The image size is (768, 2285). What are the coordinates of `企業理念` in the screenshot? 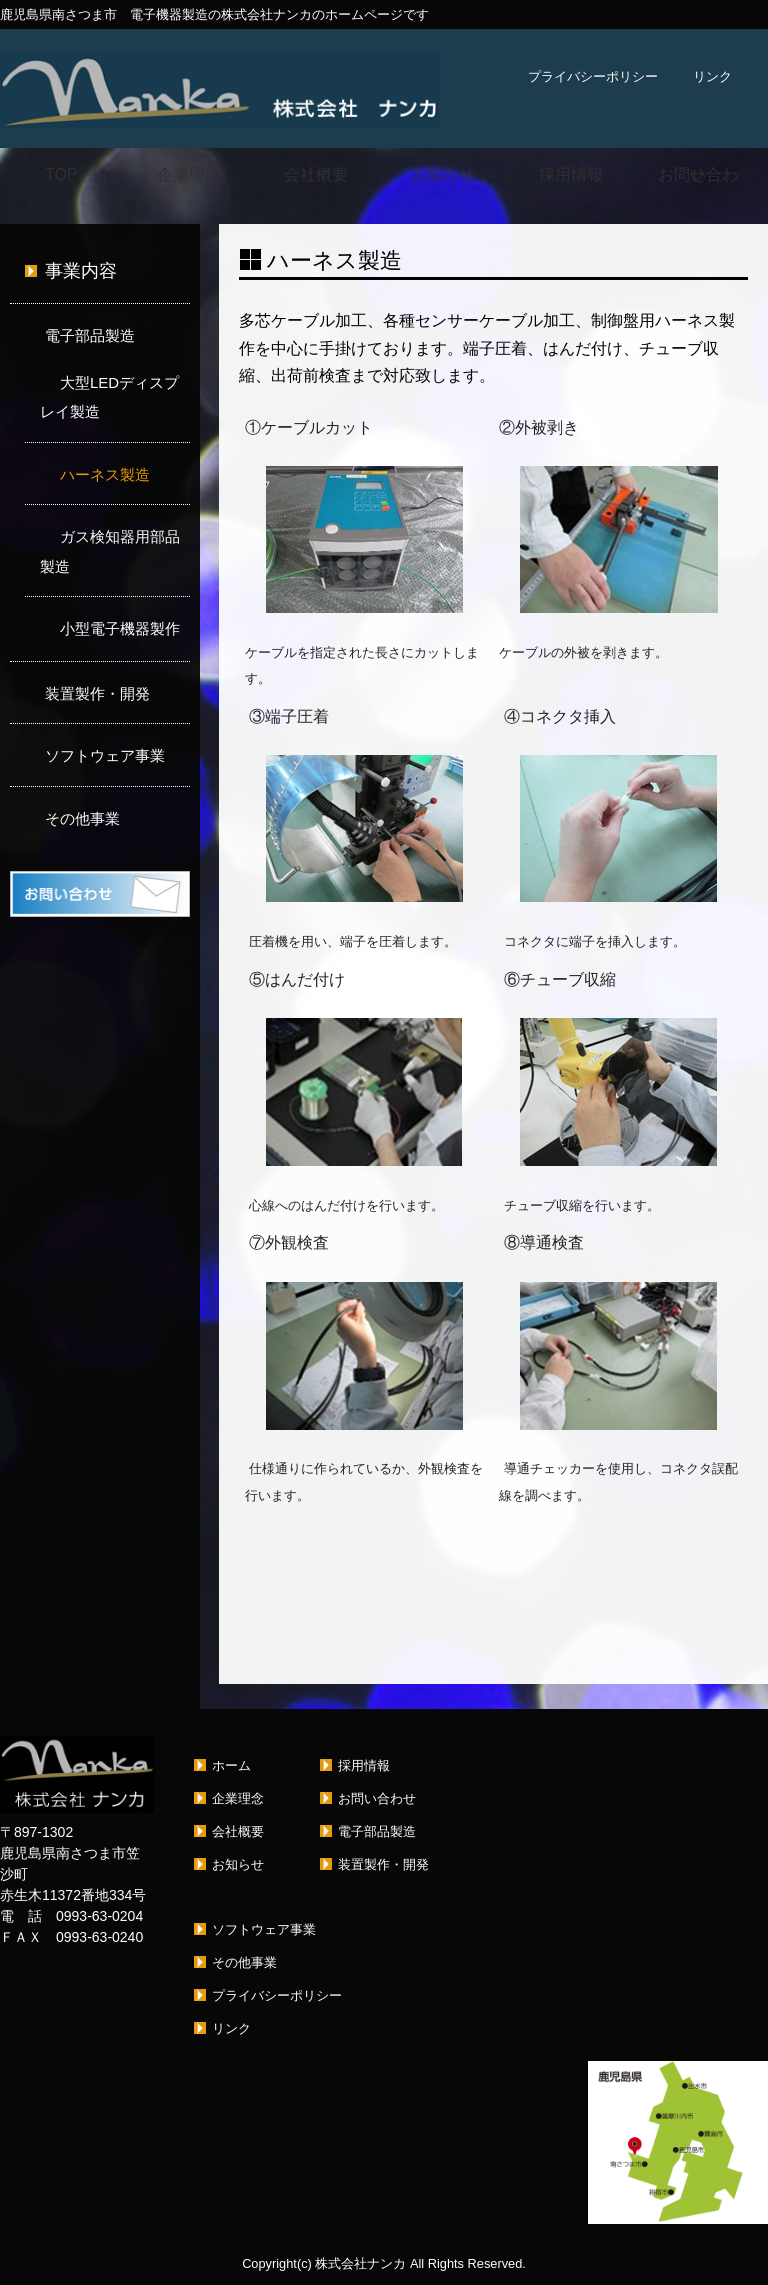 It's located at (189, 174).